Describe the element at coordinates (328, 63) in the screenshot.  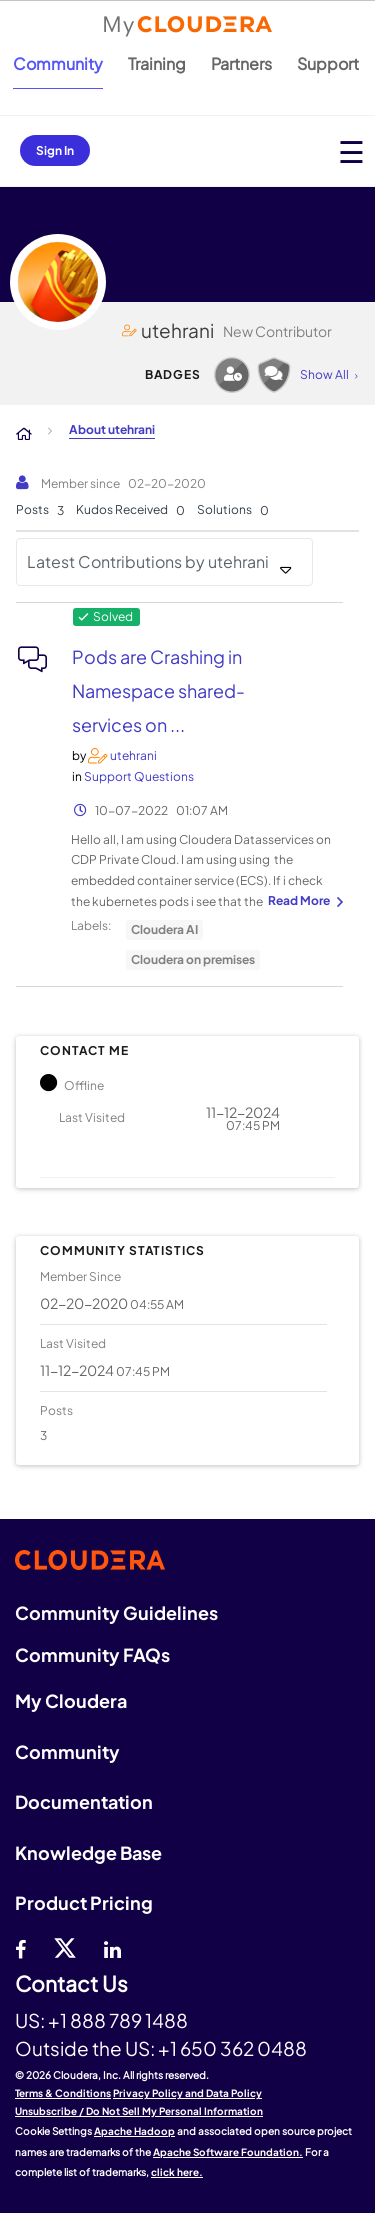
I see `Support` at that location.